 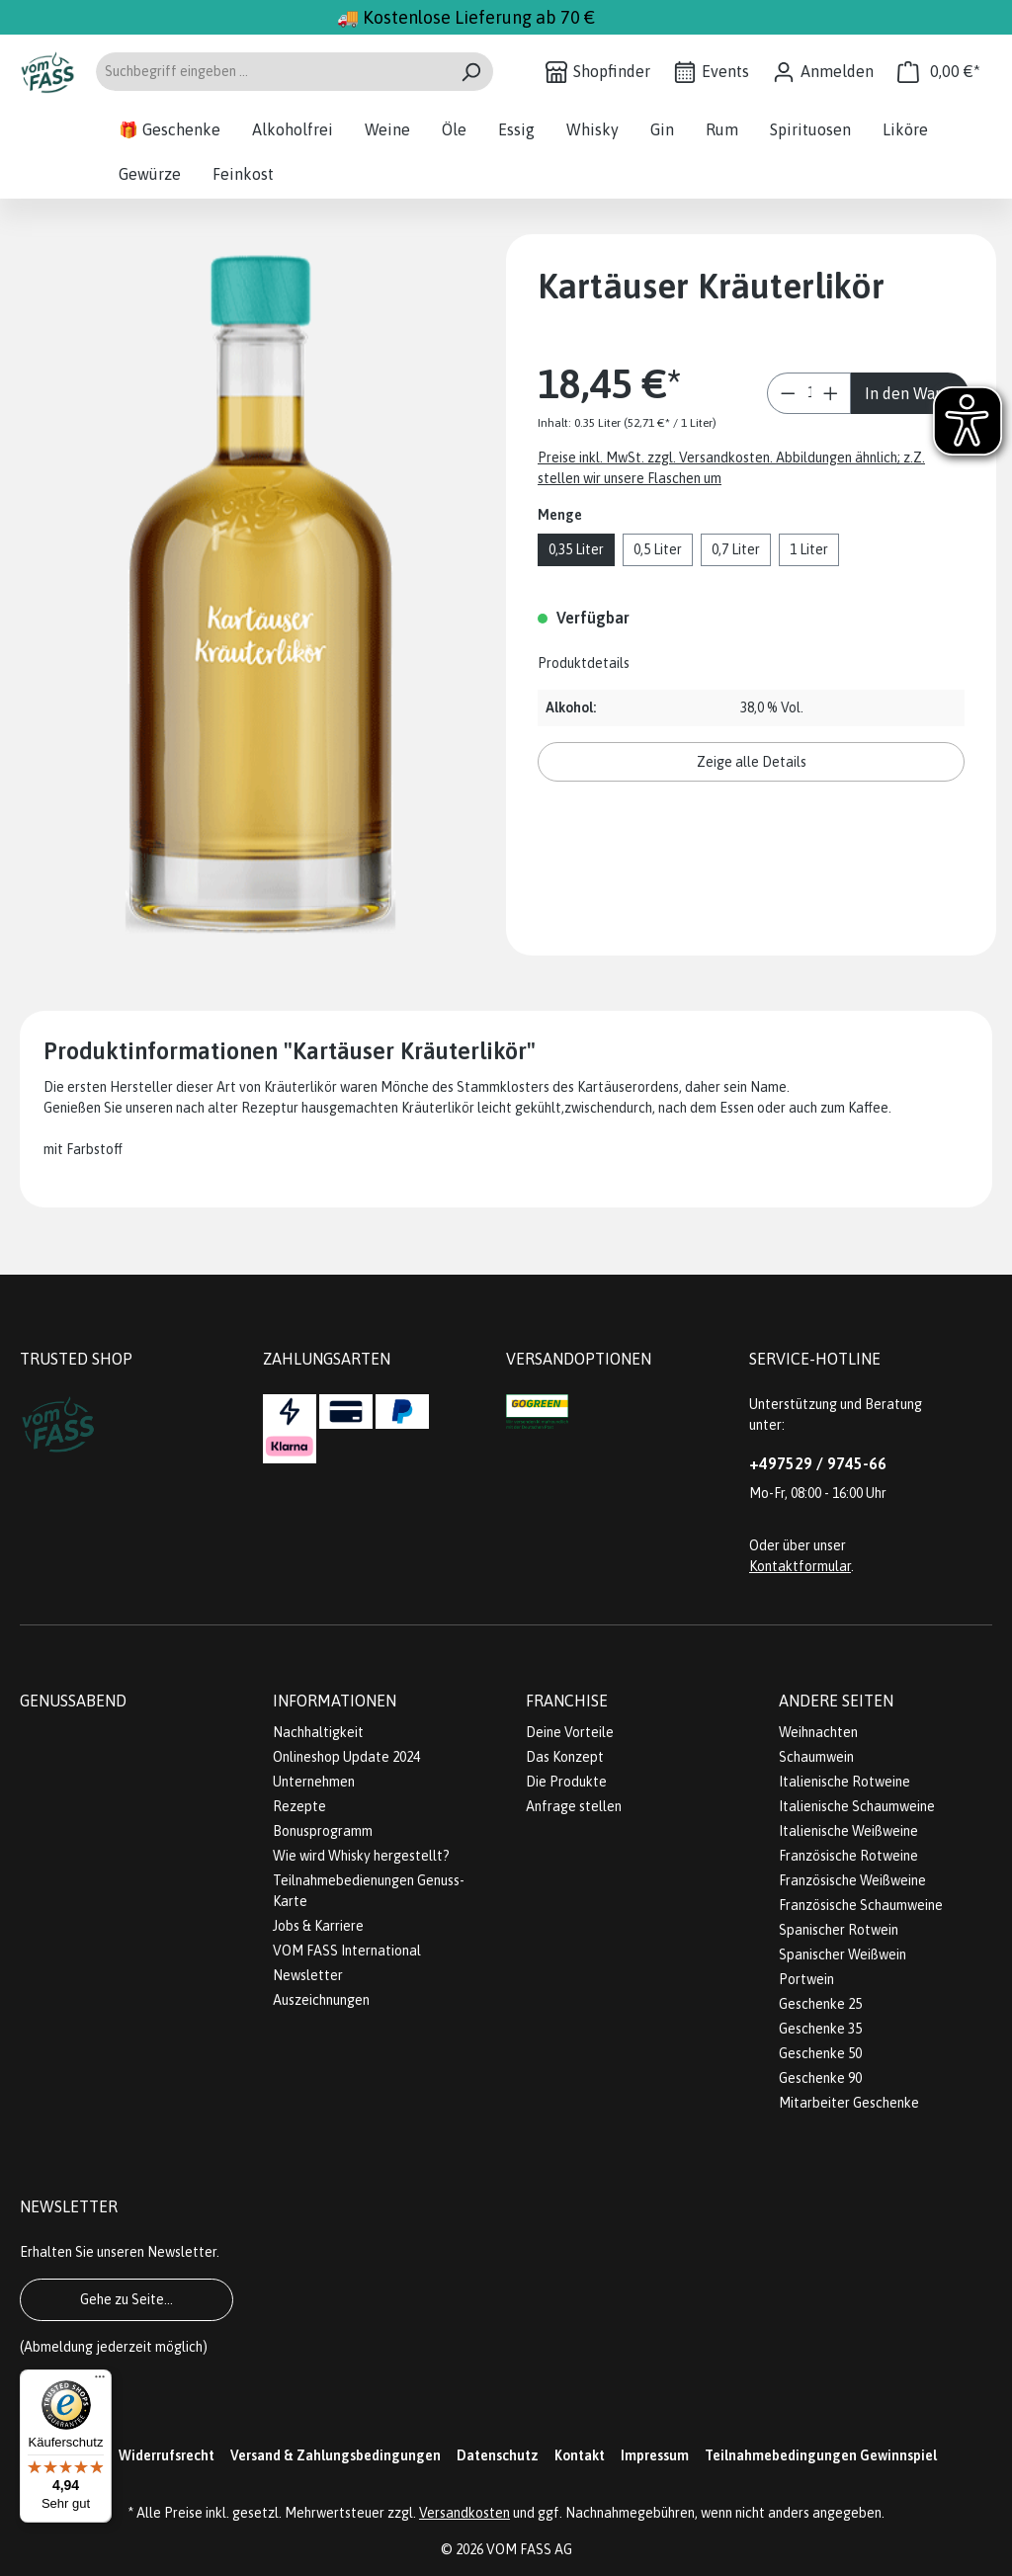 I want to click on Teilnahmebedingungen Gewinnspiel, so click(x=821, y=2455).